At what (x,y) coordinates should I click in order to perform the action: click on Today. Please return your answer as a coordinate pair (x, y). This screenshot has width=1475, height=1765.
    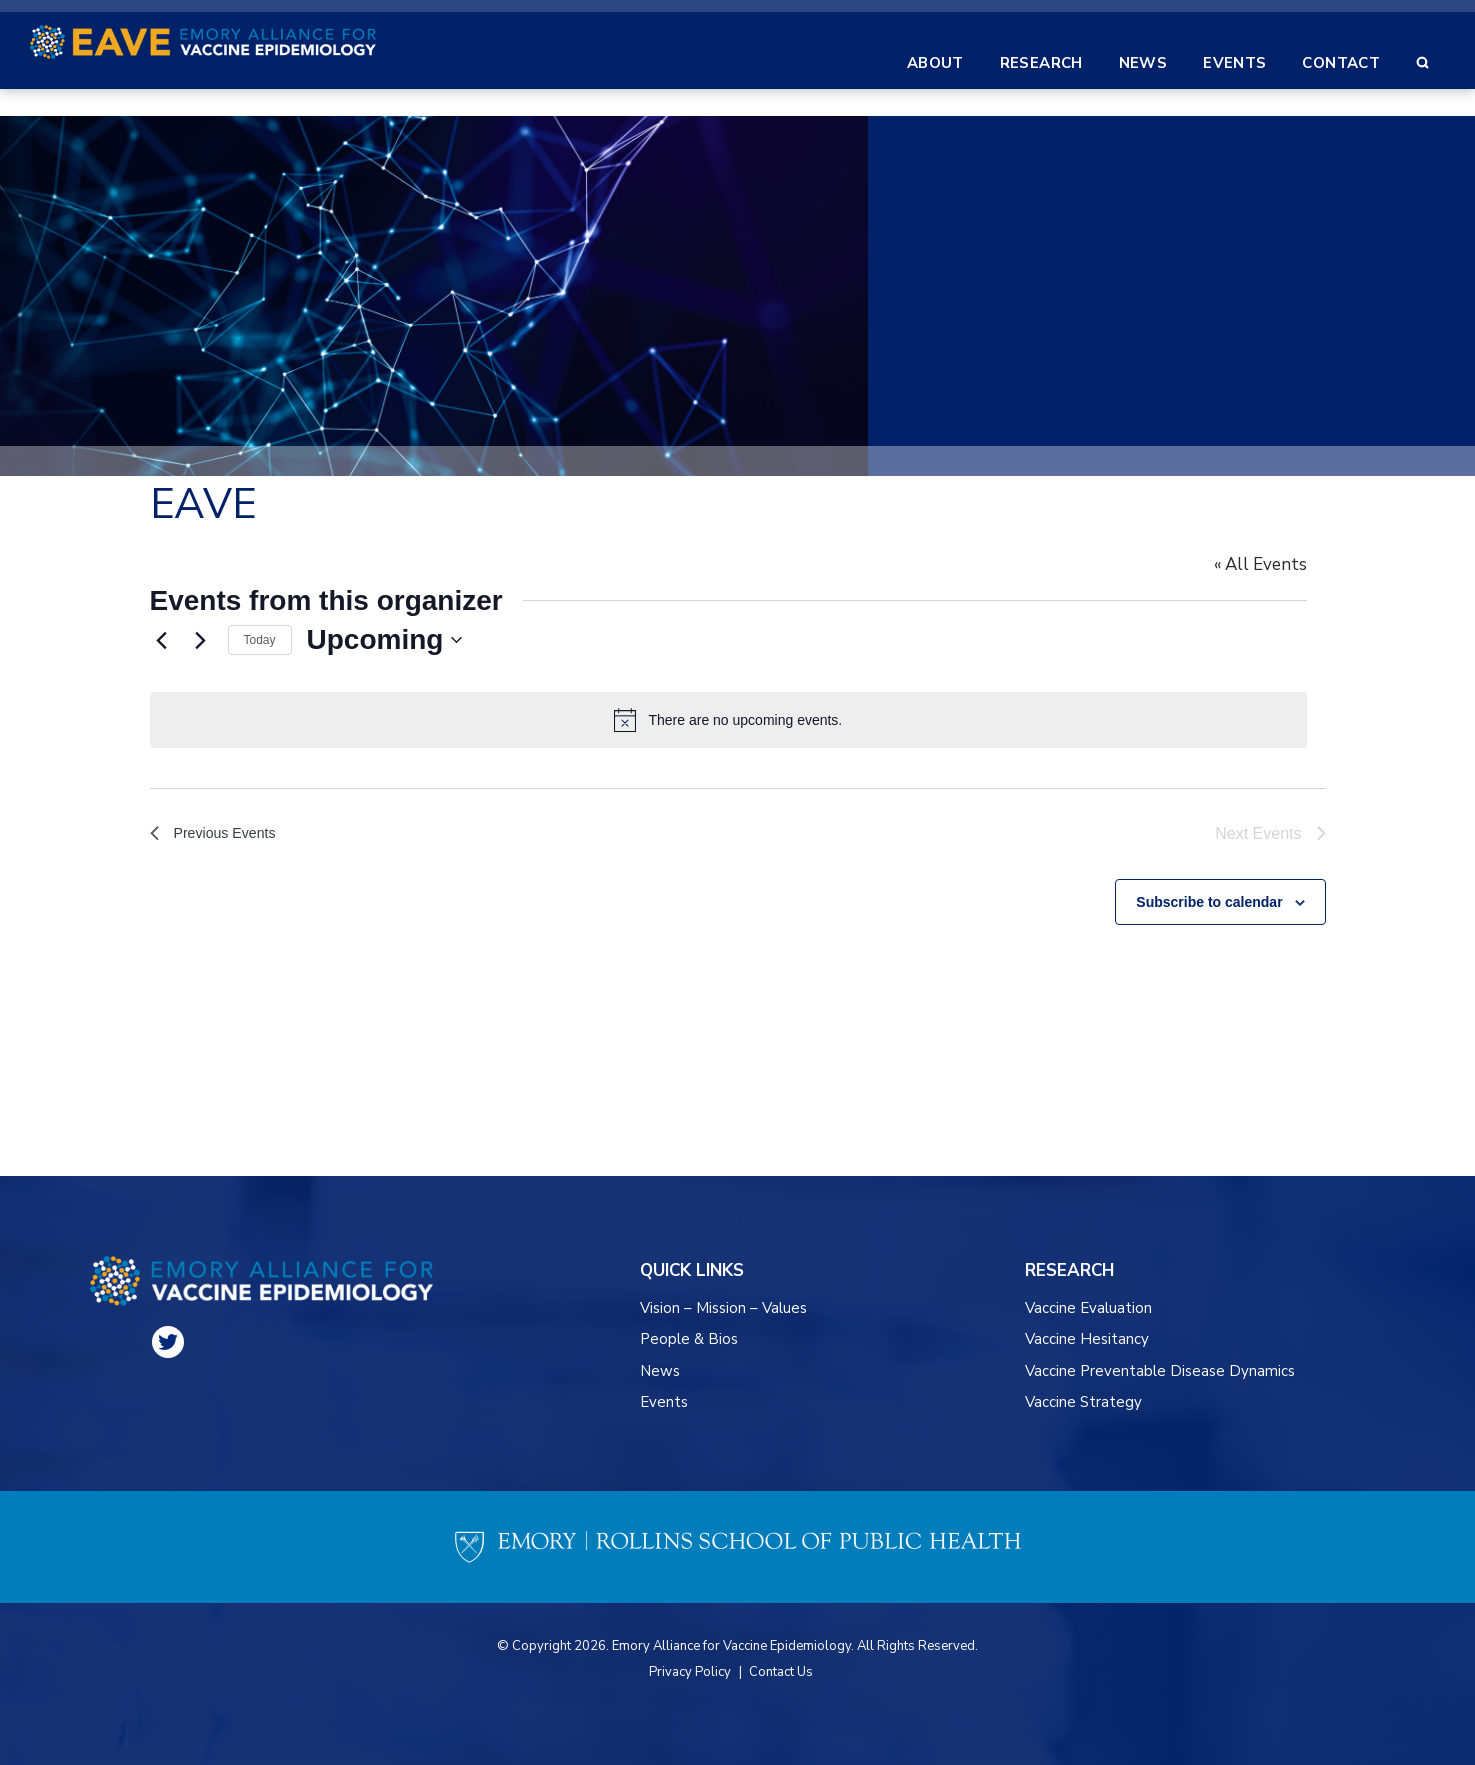
    Looking at the image, I should click on (260, 640).